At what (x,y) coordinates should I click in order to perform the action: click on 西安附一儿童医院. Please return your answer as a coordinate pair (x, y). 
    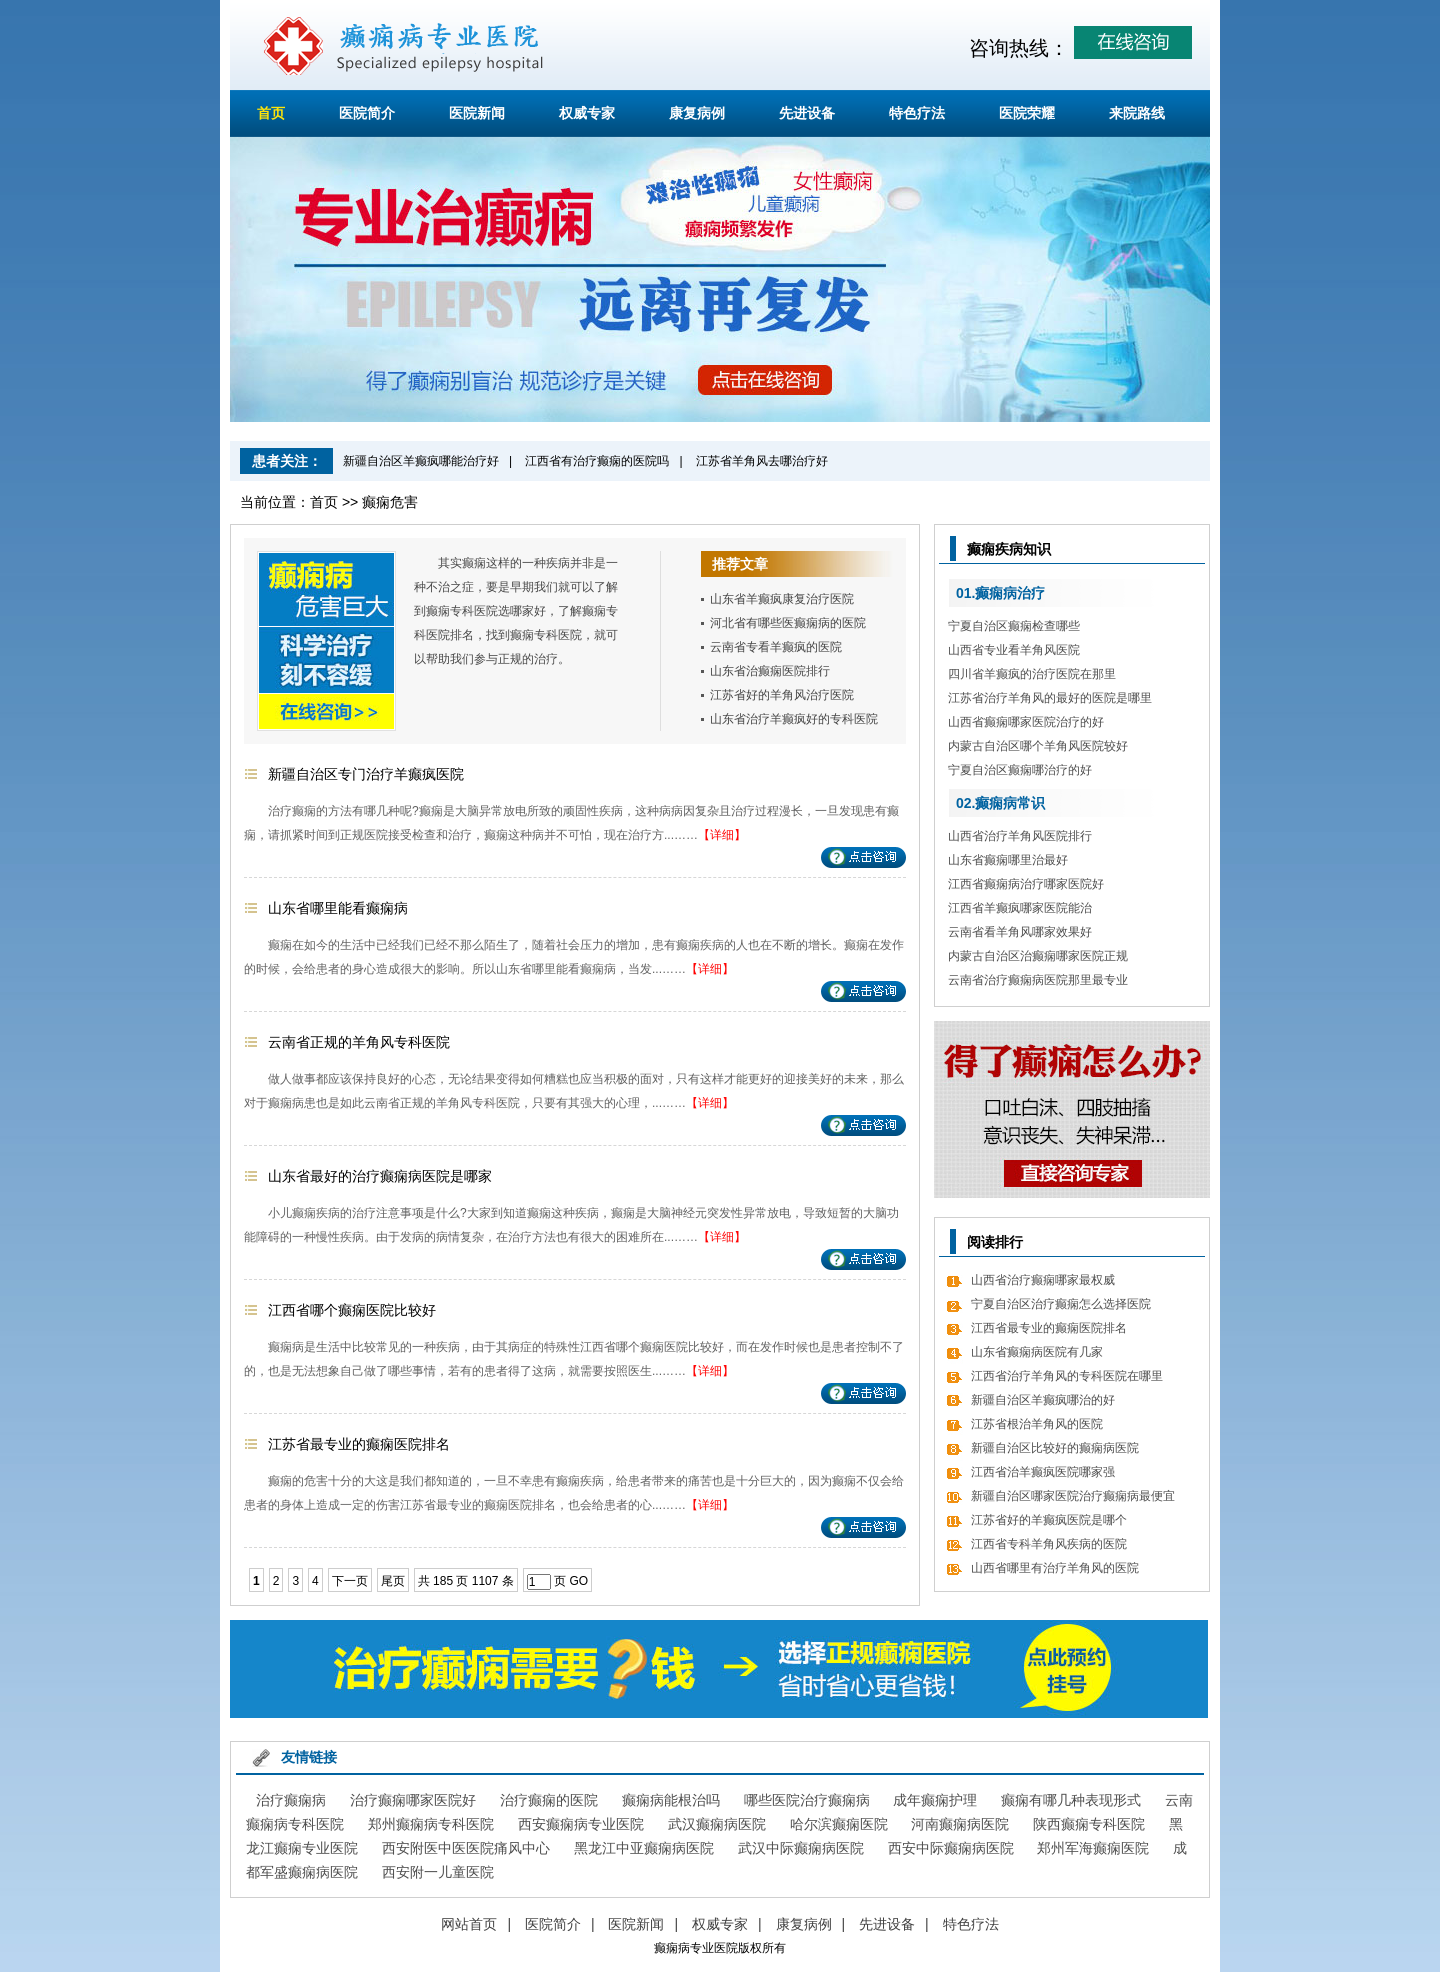
    Looking at the image, I should click on (438, 1872).